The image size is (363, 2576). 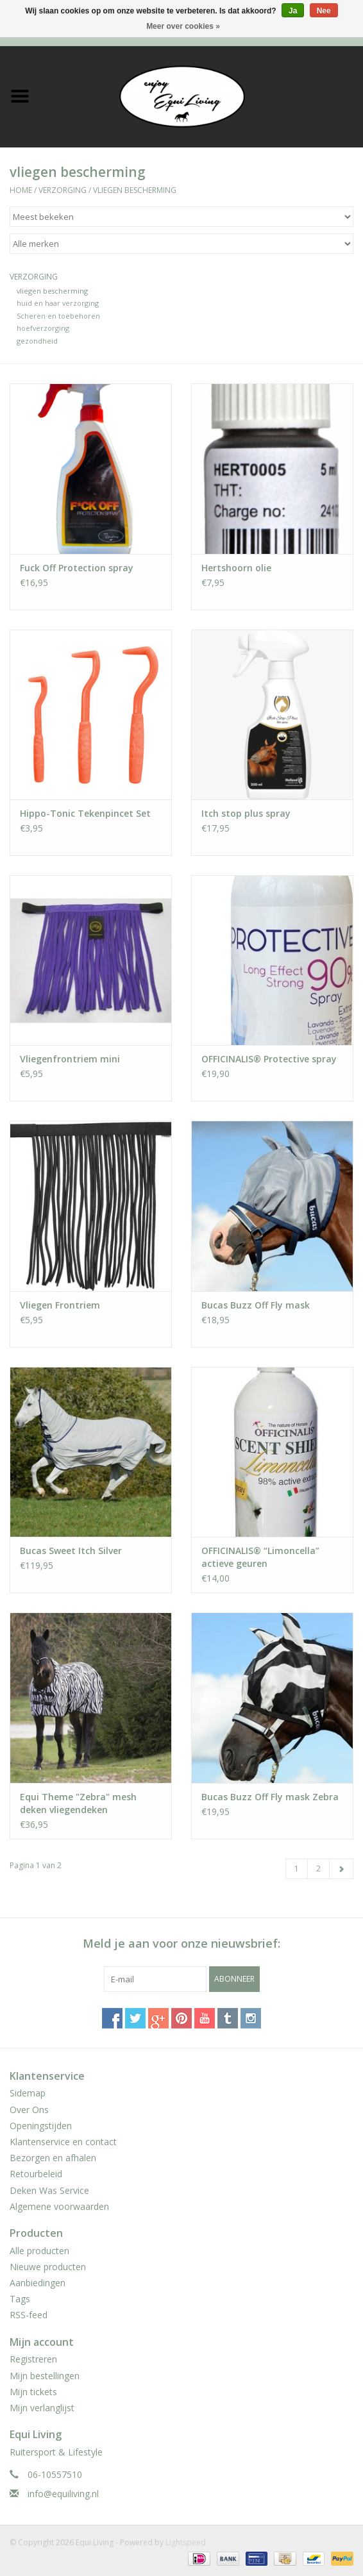 I want to click on Fuck Off Protection spray, so click(x=76, y=568).